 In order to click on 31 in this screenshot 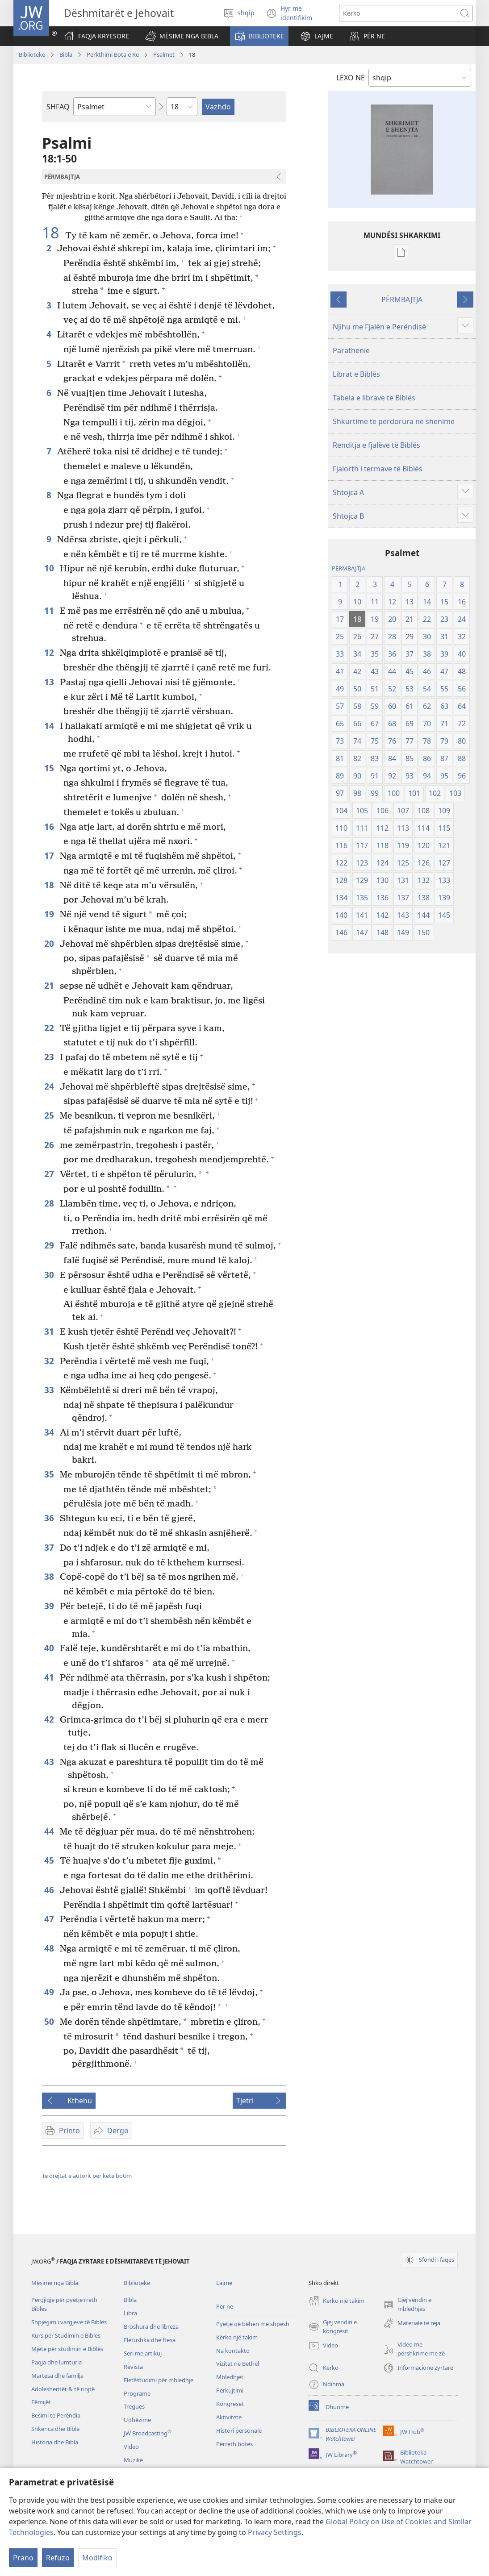, I will do `click(49, 1331)`.